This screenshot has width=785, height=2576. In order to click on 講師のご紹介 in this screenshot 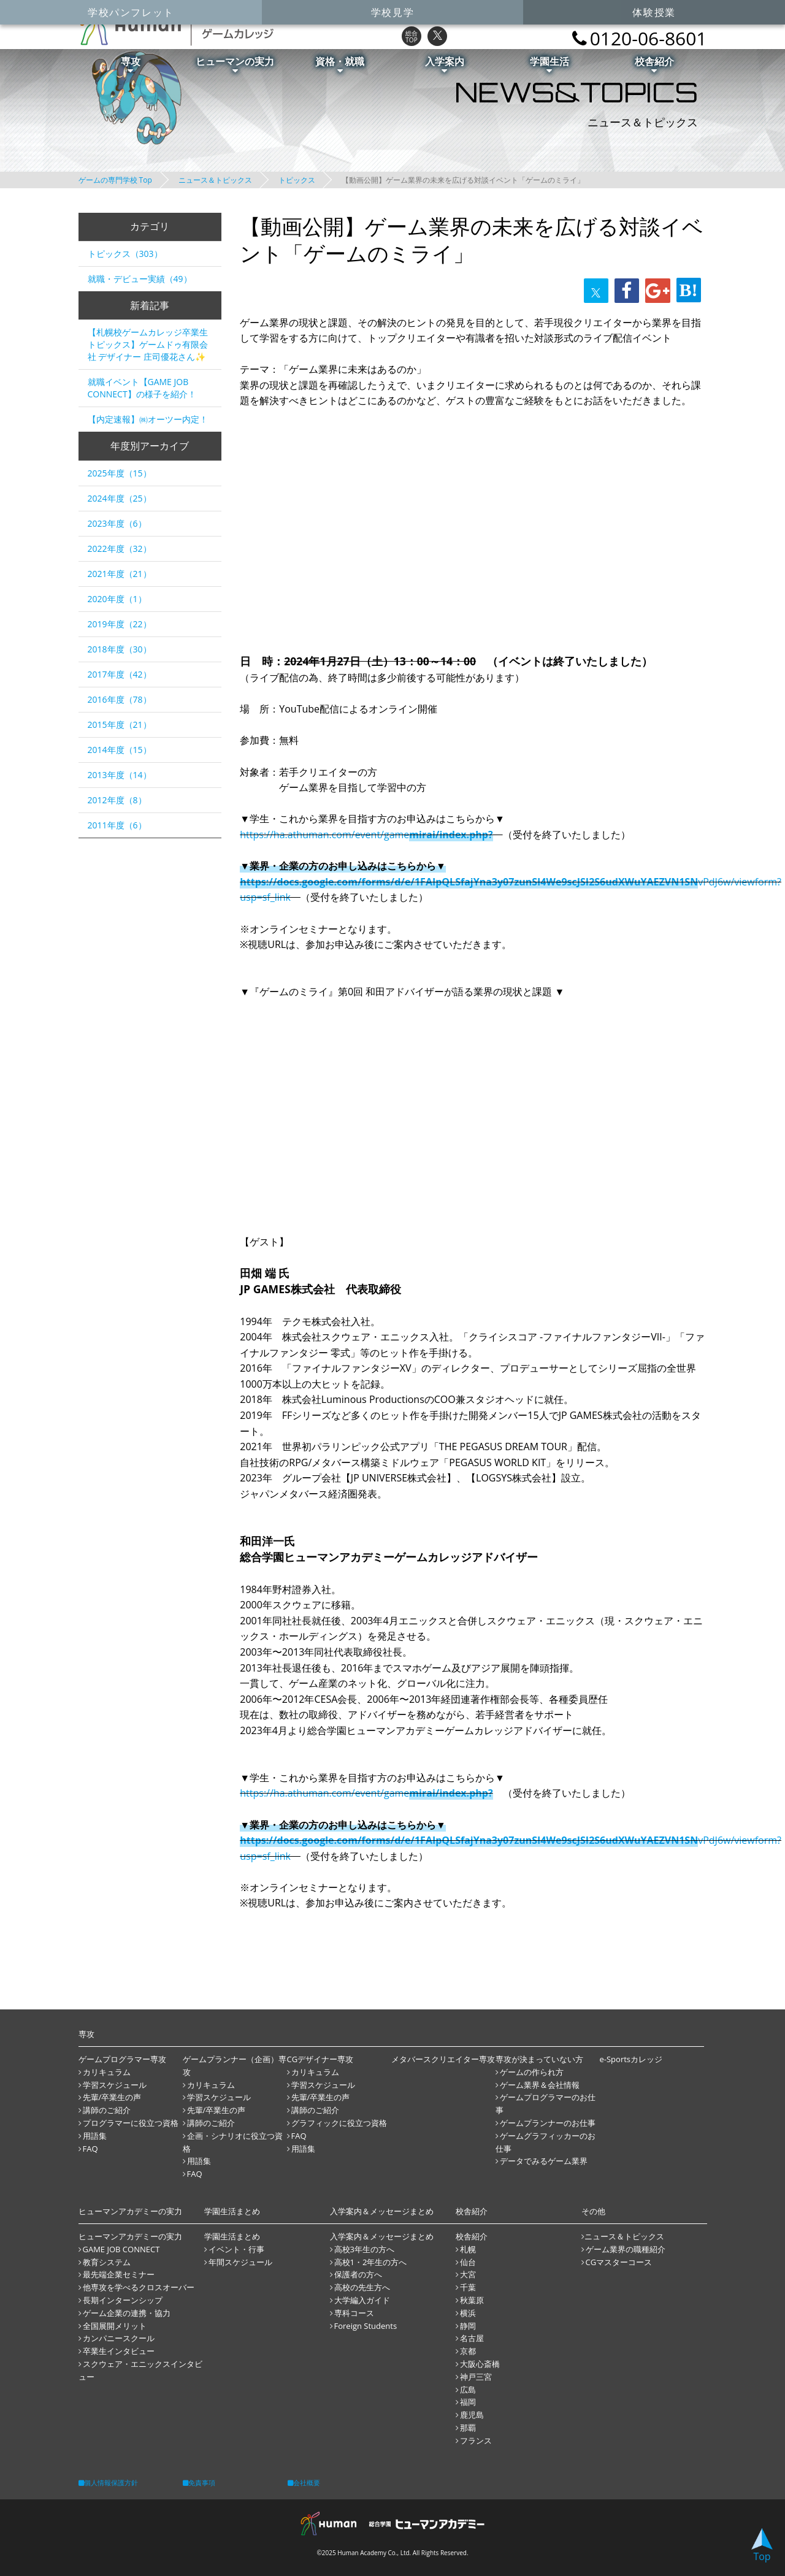, I will do `click(107, 2109)`.